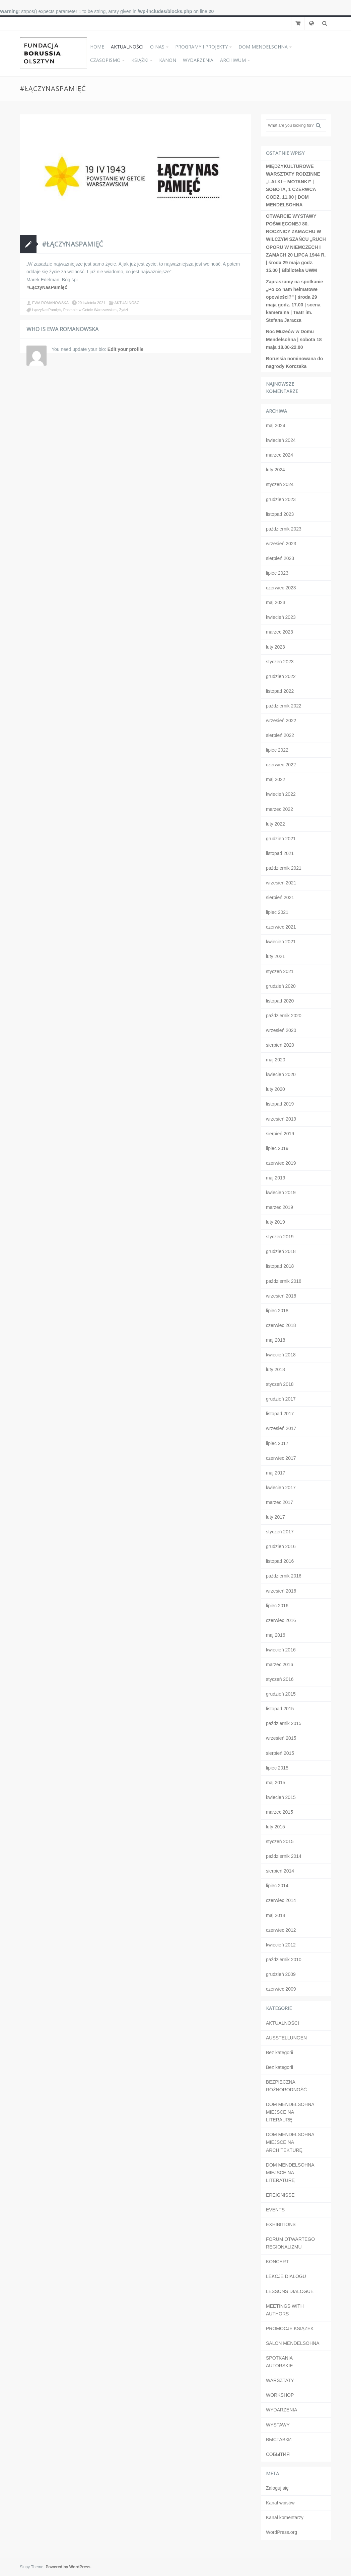 The width and height of the screenshot is (351, 2576). What do you see at coordinates (279, 1664) in the screenshot?
I see `marzec 2016` at bounding box center [279, 1664].